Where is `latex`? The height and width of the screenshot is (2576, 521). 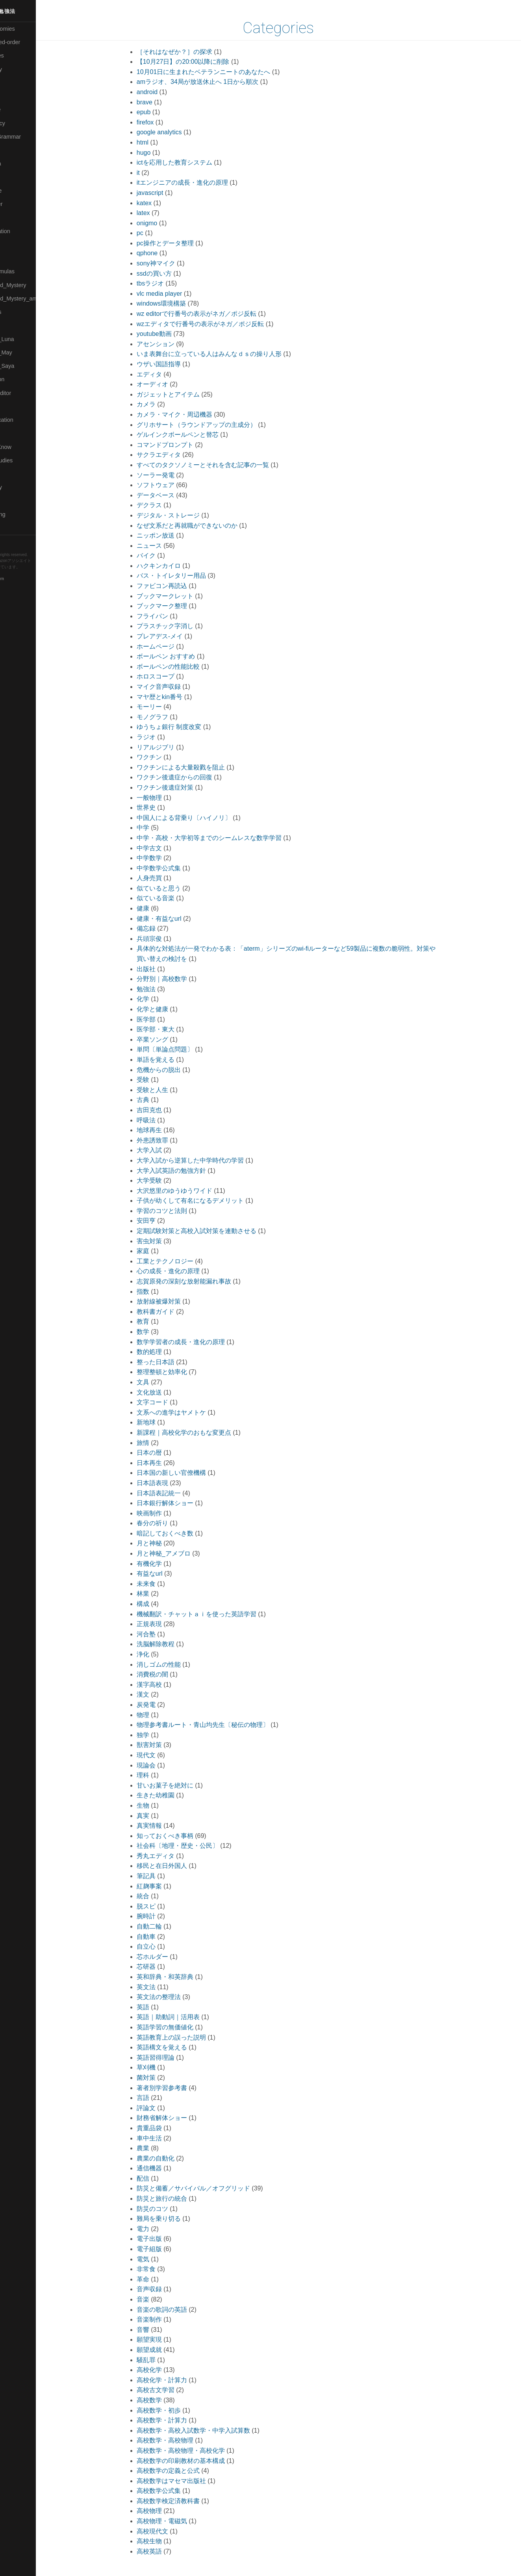
latex is located at coordinates (160, 213).